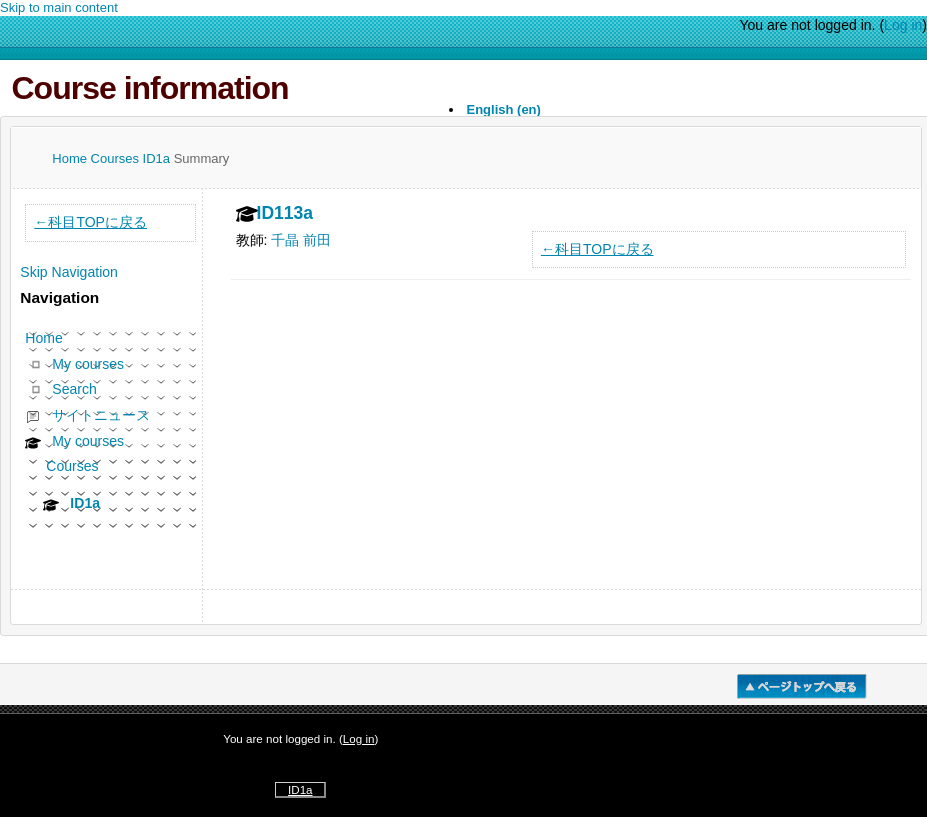 This screenshot has width=927, height=817. What do you see at coordinates (802, 686) in the screenshot?
I see `�y�[�W�g�b�v��` at bounding box center [802, 686].